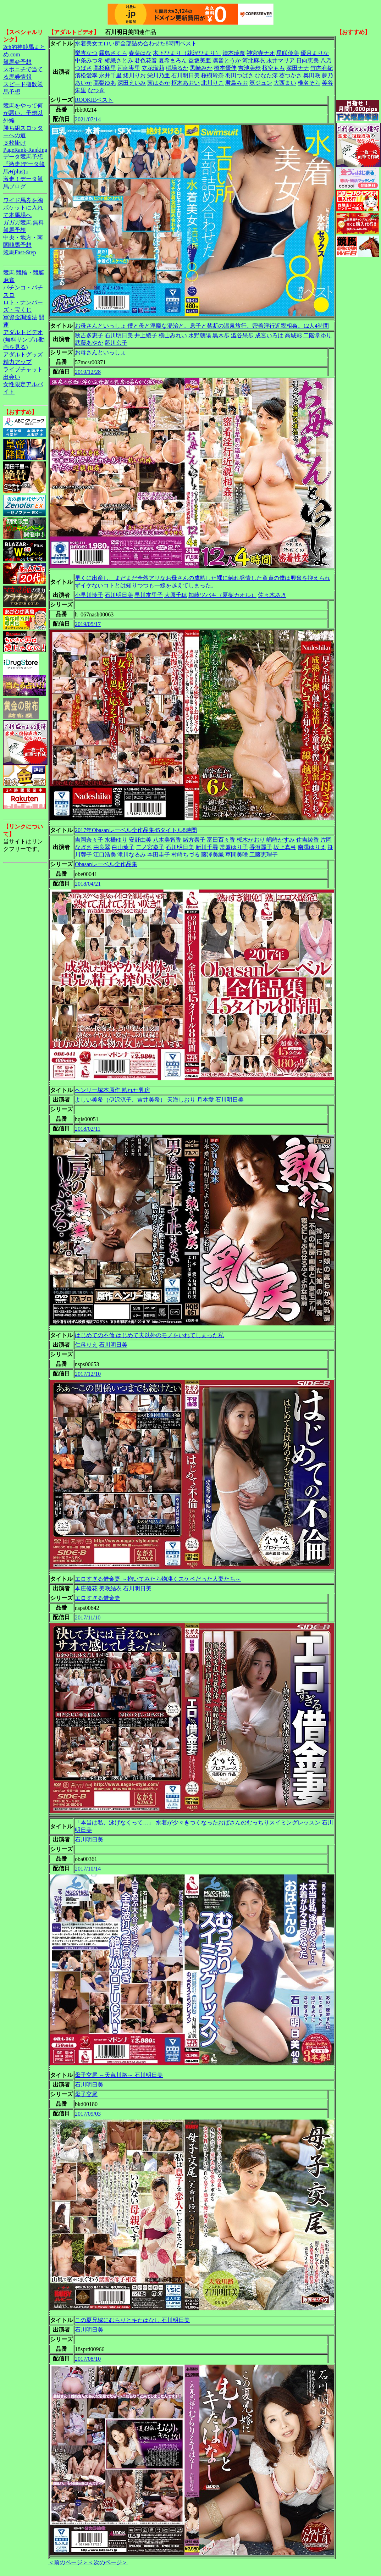 This screenshot has height=2576, width=381. What do you see at coordinates (234, 847) in the screenshot?
I see `常盤ゆり子` at bounding box center [234, 847].